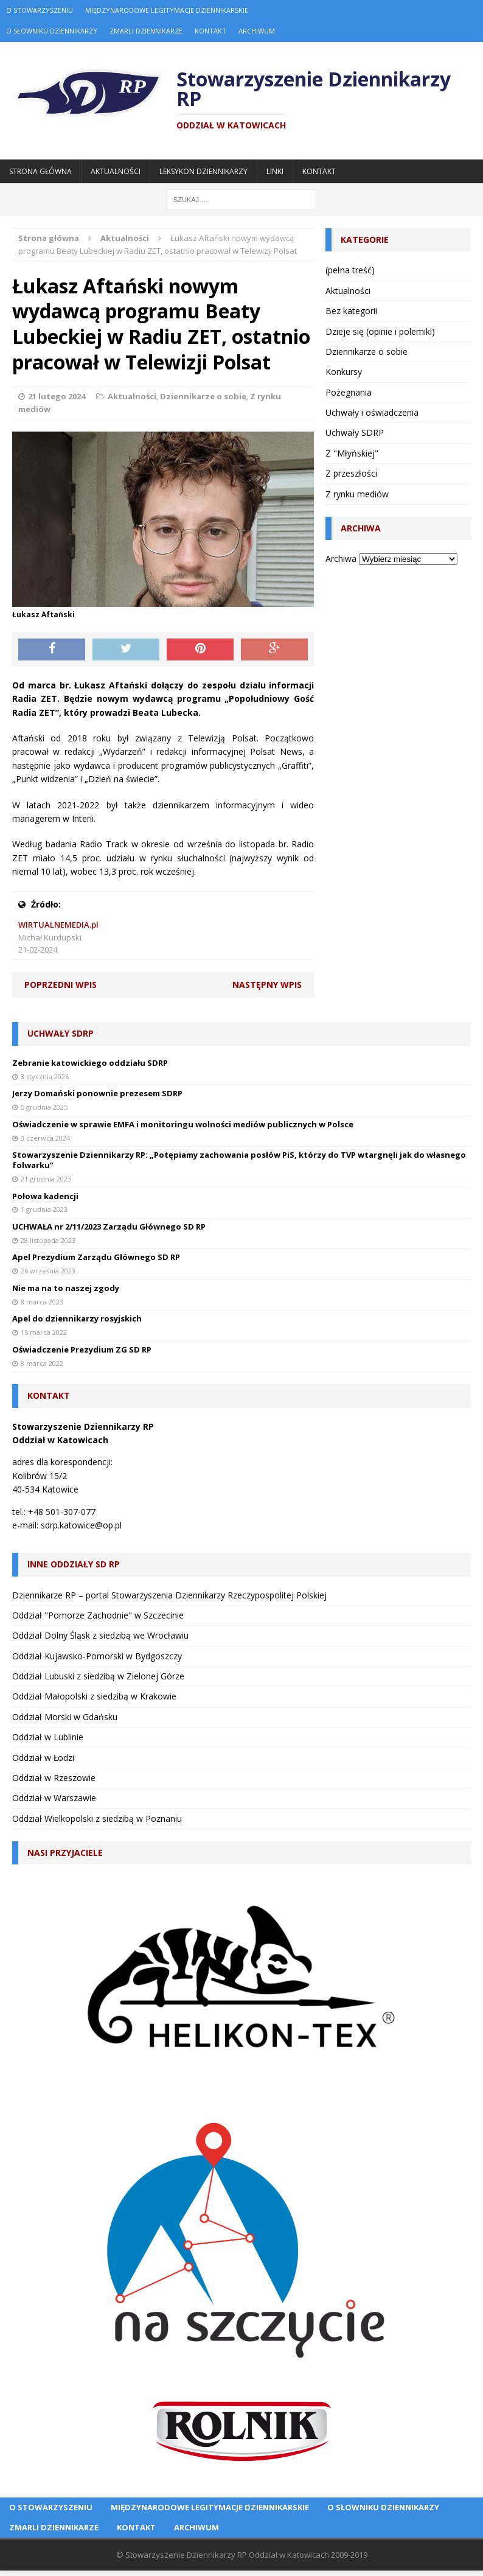  Describe the element at coordinates (60, 984) in the screenshot. I see `Poprzedni wpis` at that location.